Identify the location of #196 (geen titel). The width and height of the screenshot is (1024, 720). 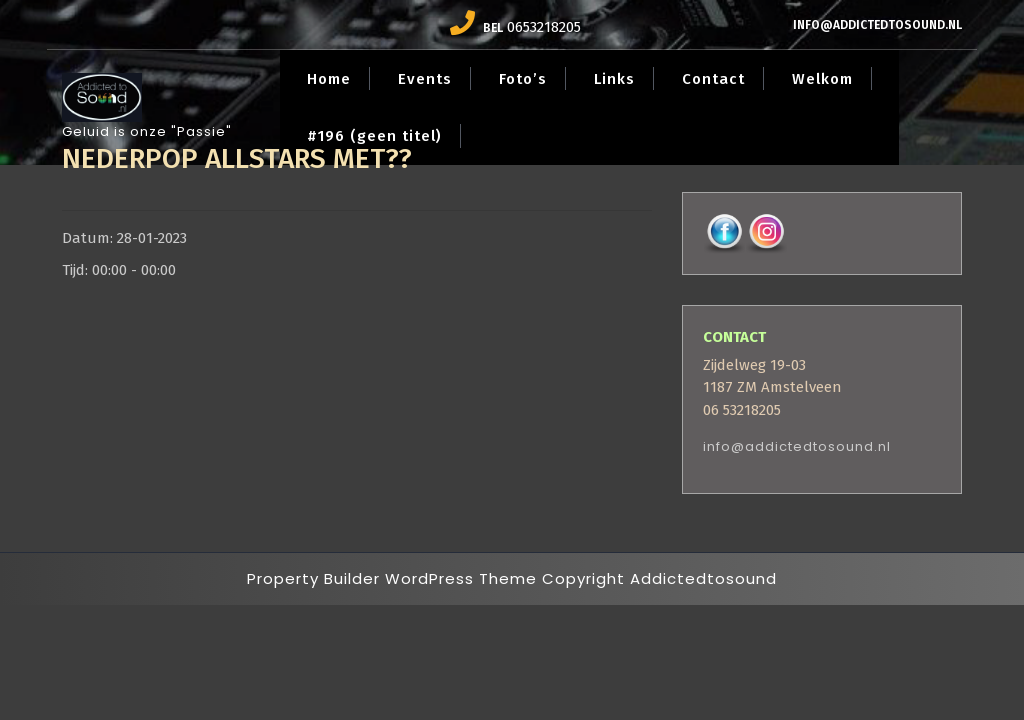
(374, 136).